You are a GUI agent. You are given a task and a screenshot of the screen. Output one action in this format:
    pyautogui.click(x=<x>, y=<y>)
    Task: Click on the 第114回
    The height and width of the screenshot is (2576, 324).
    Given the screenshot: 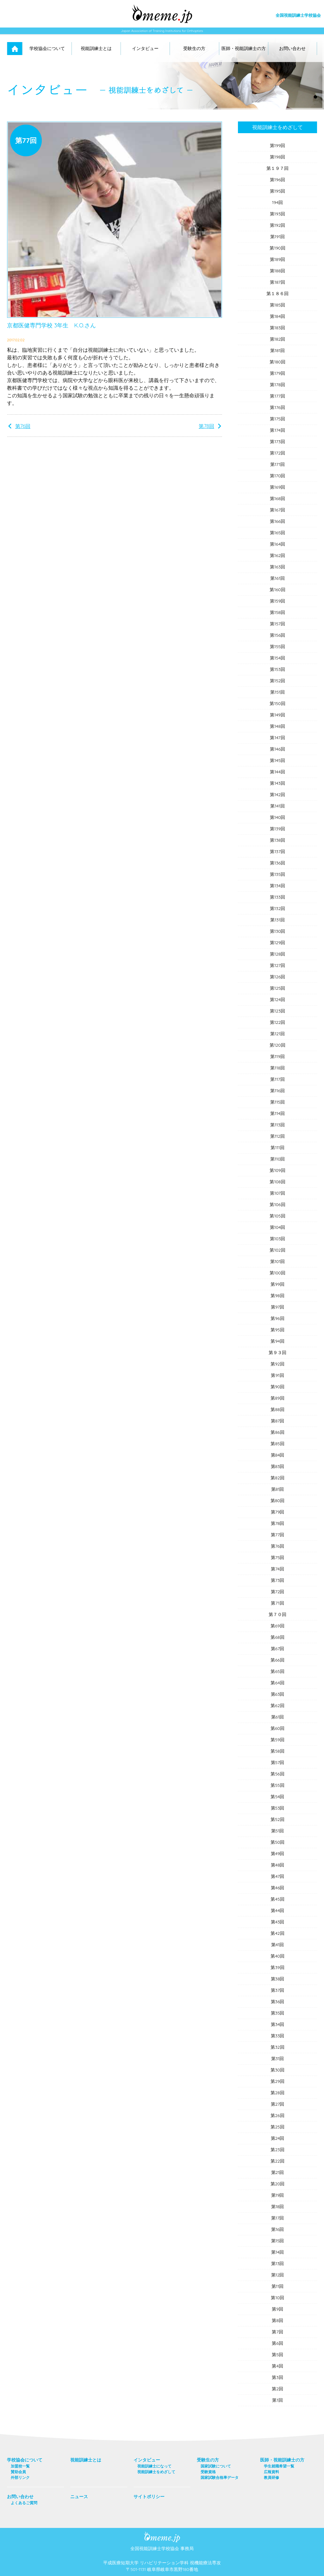 What is the action you would take?
    pyautogui.click(x=277, y=1113)
    